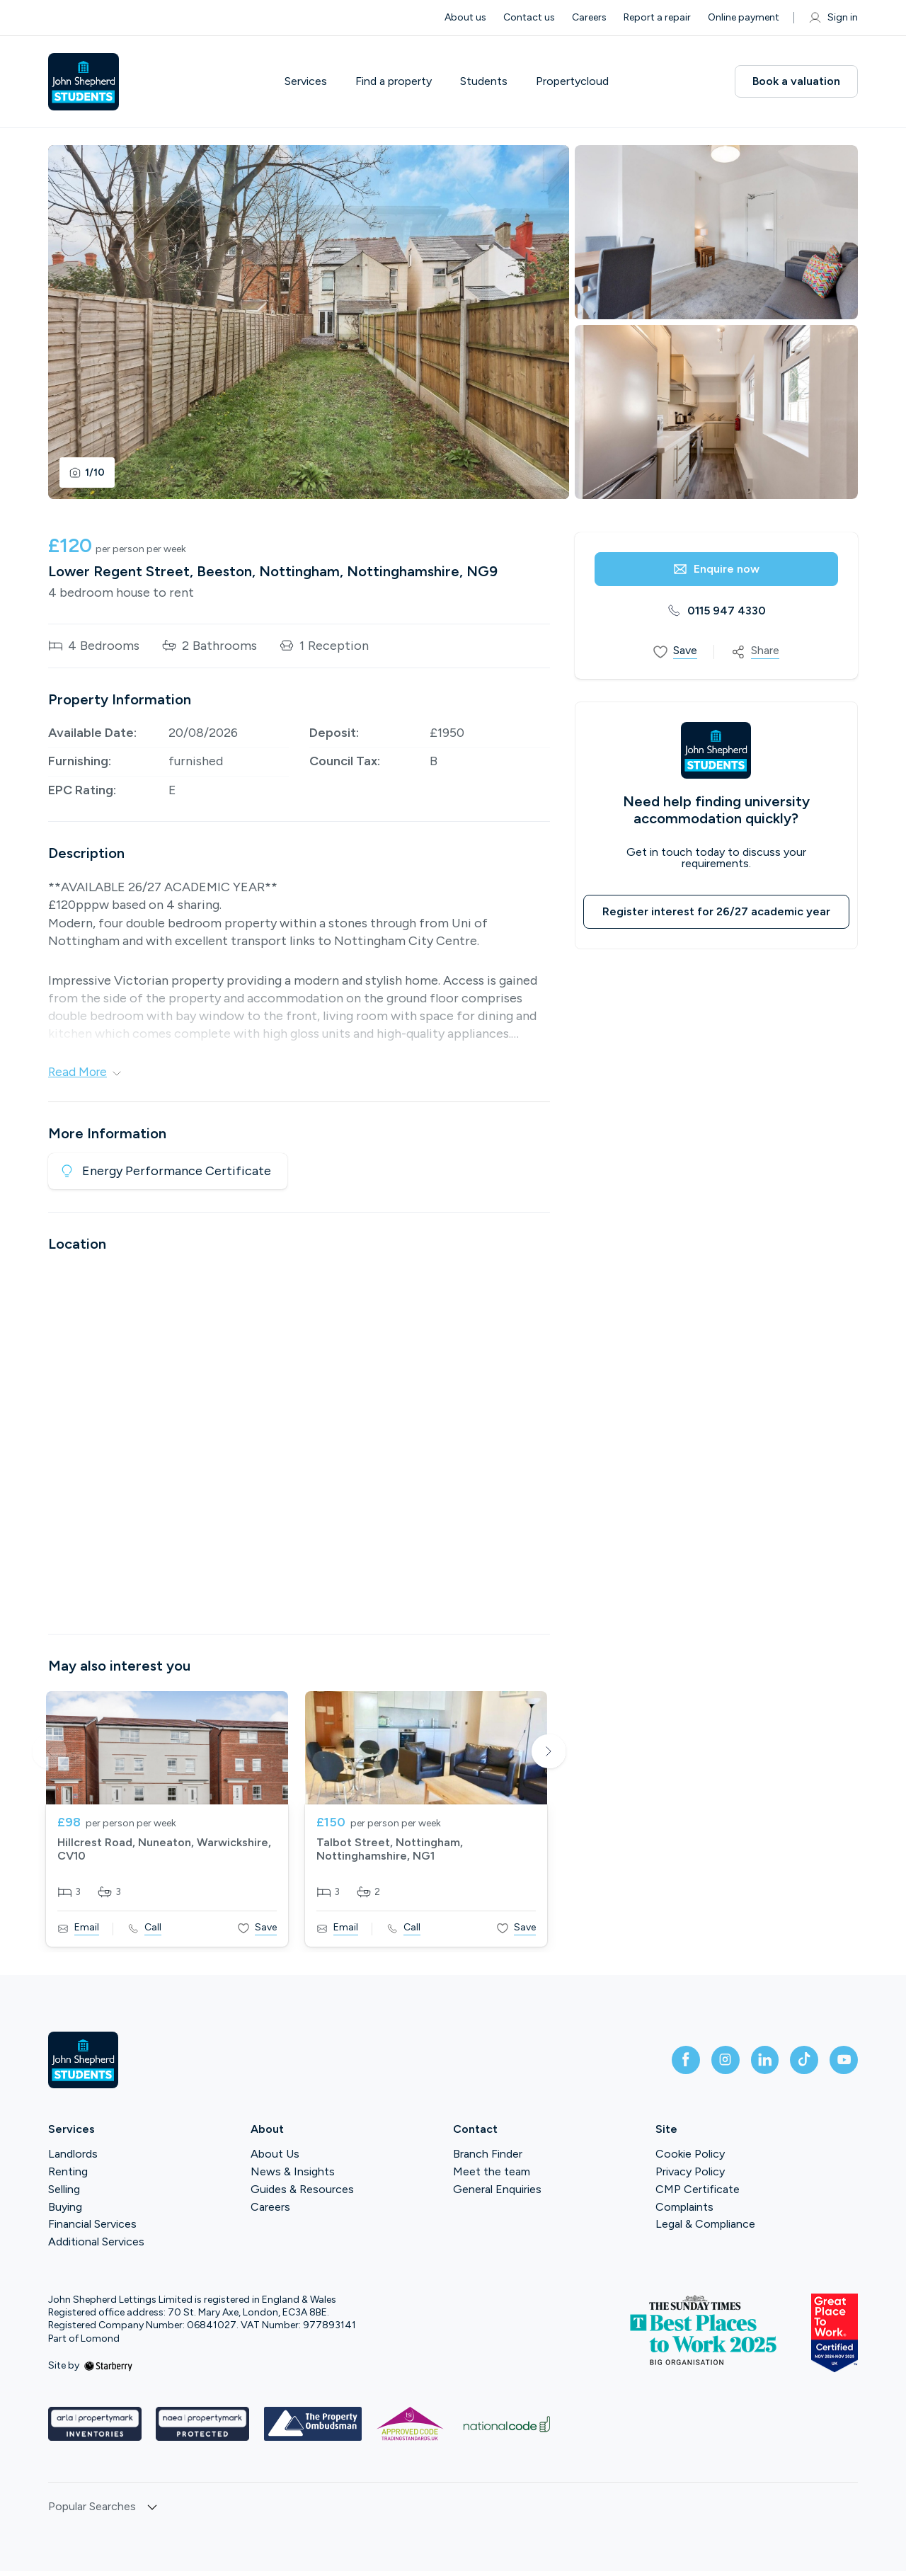 This screenshot has height=2576, width=906. What do you see at coordinates (796, 2065) in the screenshot?
I see `[tiktok]` at bounding box center [796, 2065].